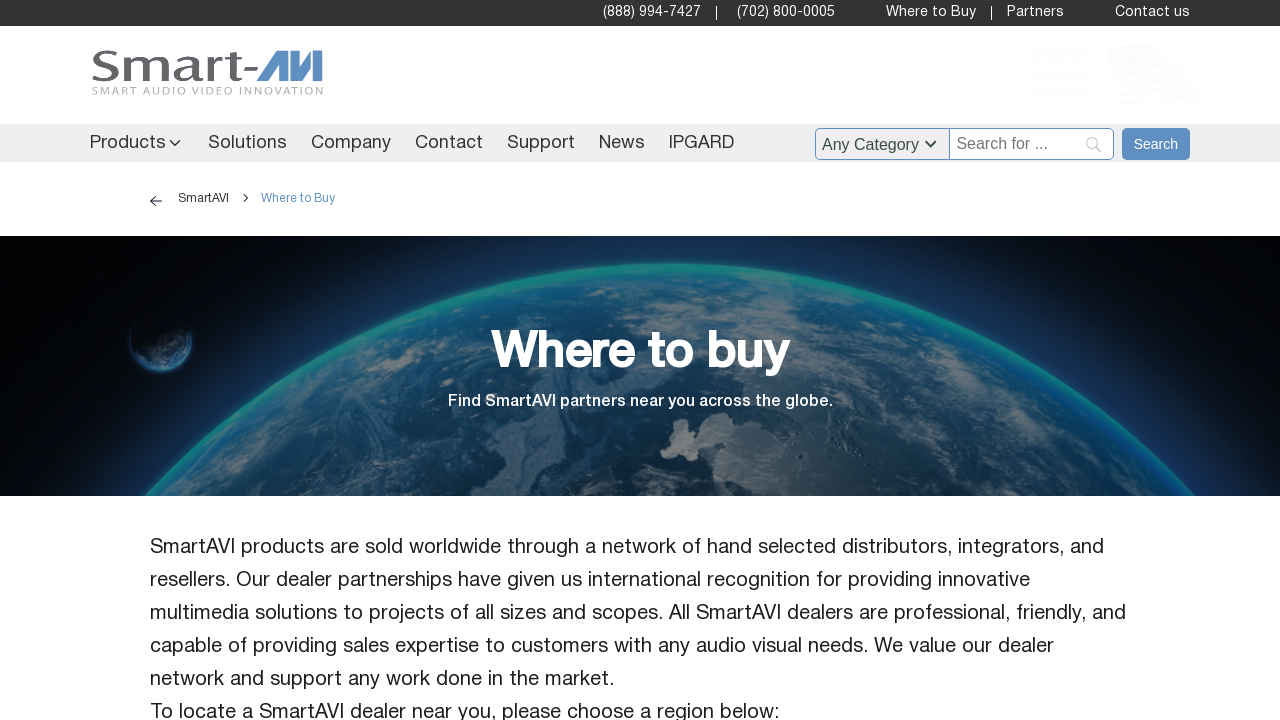 This screenshot has height=720, width=1280. I want to click on Support, so click(541, 143).